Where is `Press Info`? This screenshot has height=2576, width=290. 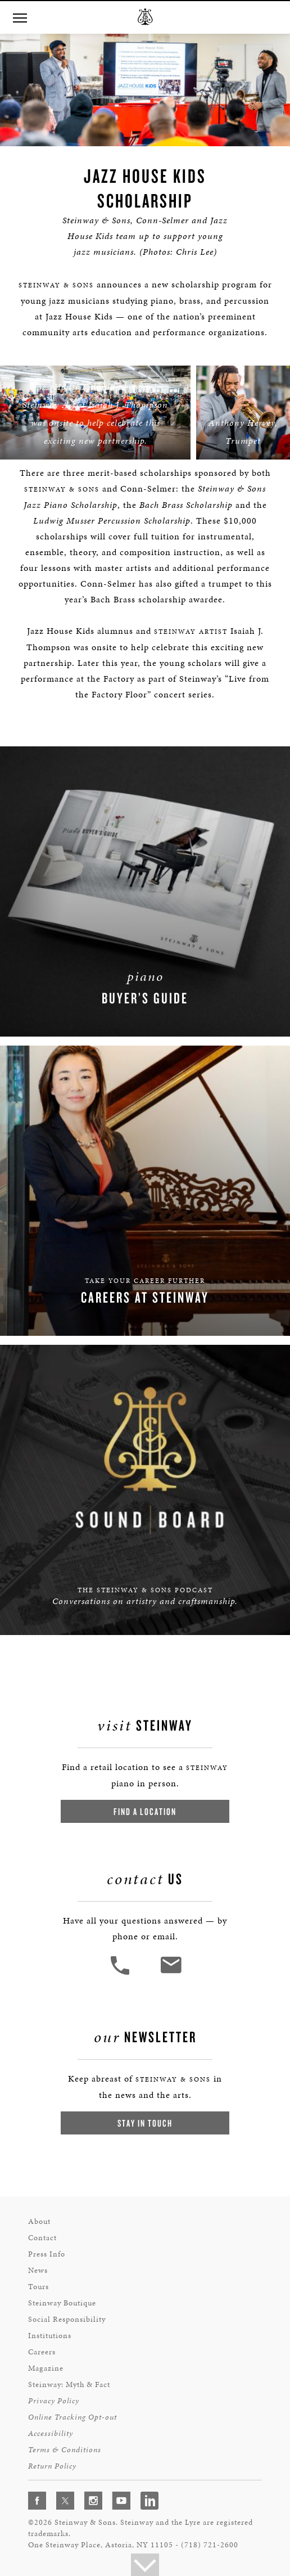 Press Info is located at coordinates (46, 2254).